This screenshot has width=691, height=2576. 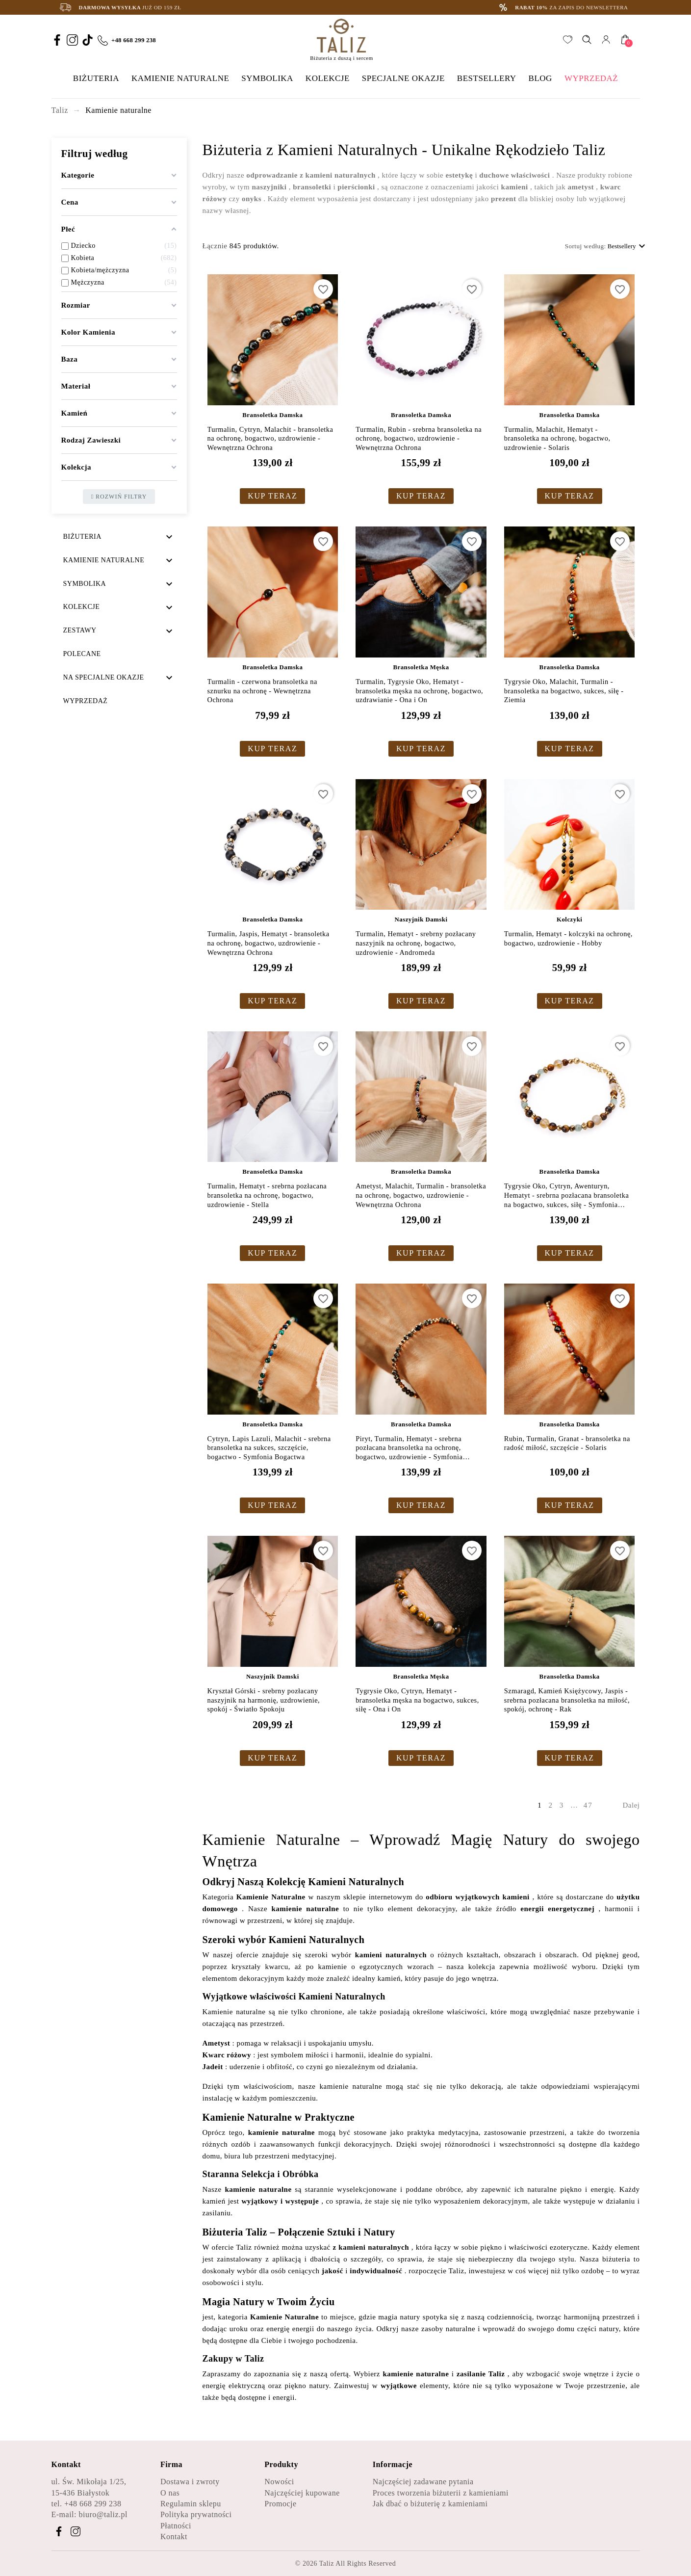 I want to click on Wyprzedaż, so click(x=85, y=701).